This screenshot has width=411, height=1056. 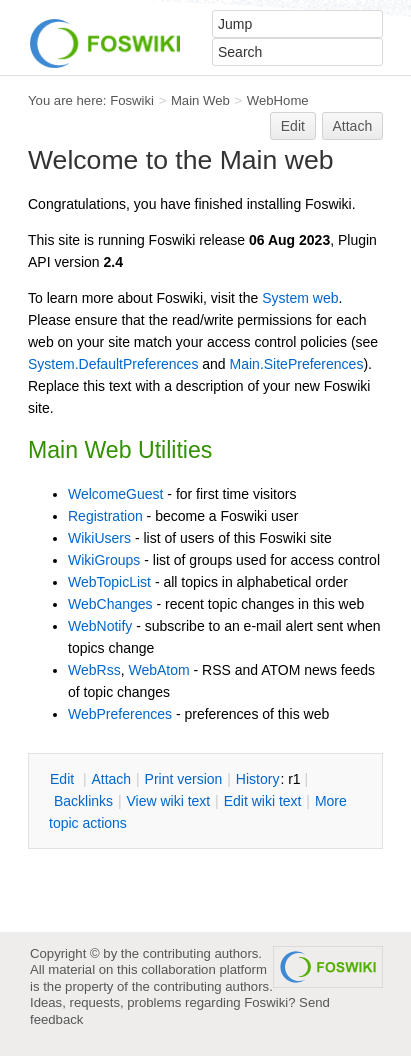 What do you see at coordinates (99, 538) in the screenshot?
I see `WikiUsers` at bounding box center [99, 538].